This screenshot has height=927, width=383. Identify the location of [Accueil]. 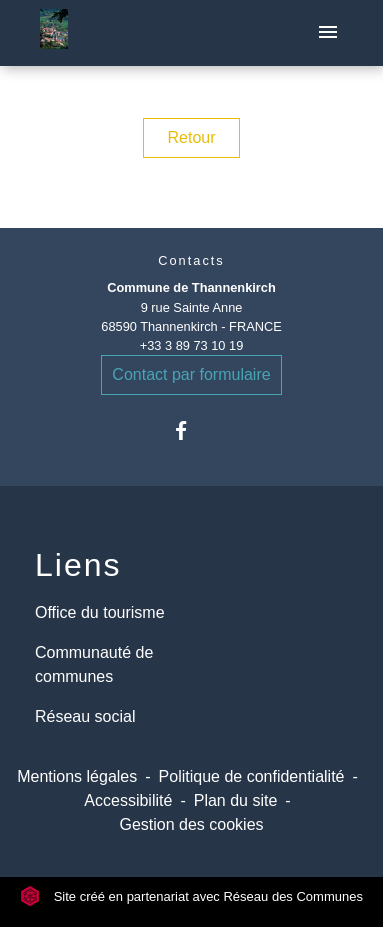
(54, 33).